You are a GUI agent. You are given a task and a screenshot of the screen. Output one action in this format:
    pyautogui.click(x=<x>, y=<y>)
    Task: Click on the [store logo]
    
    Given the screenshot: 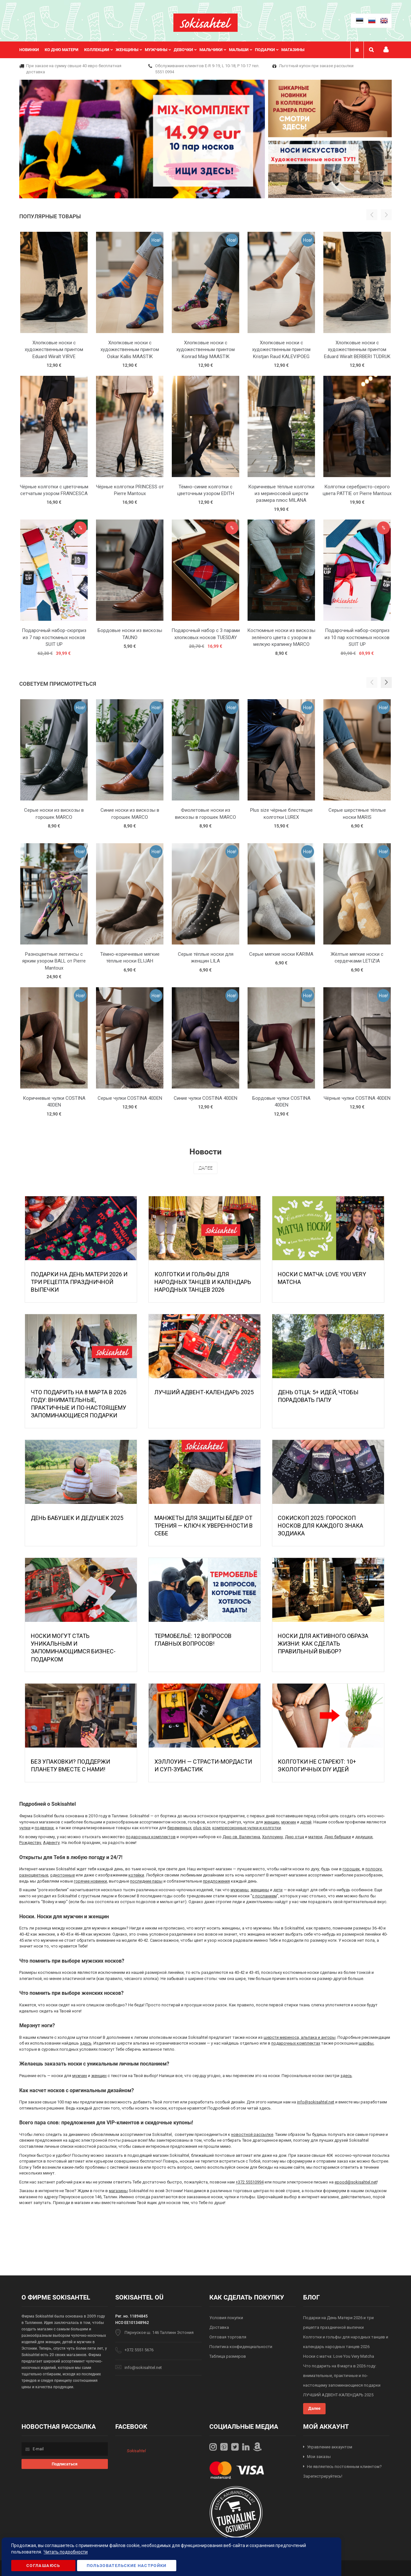 What is the action you would take?
    pyautogui.click(x=205, y=23)
    